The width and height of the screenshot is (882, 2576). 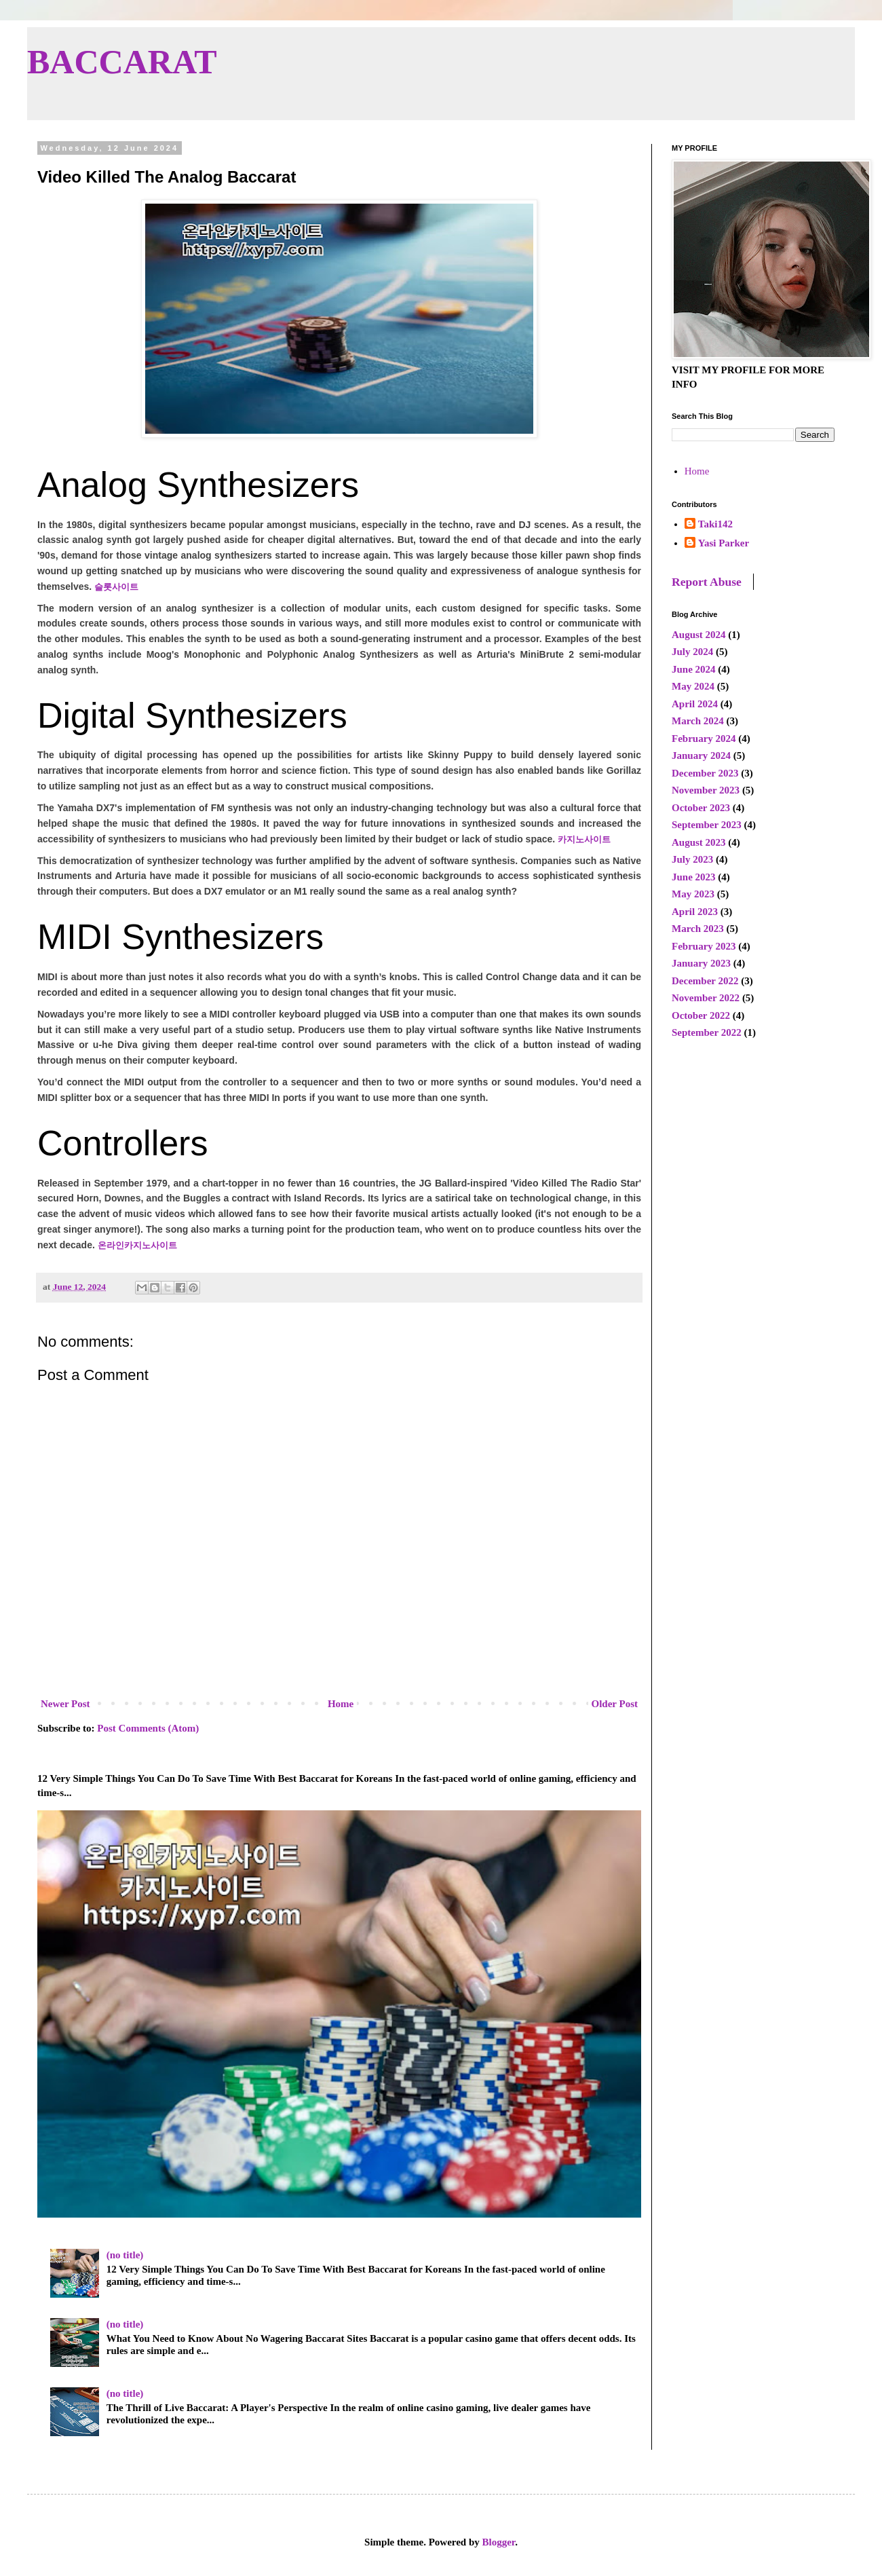 What do you see at coordinates (707, 824) in the screenshot?
I see `September 2023` at bounding box center [707, 824].